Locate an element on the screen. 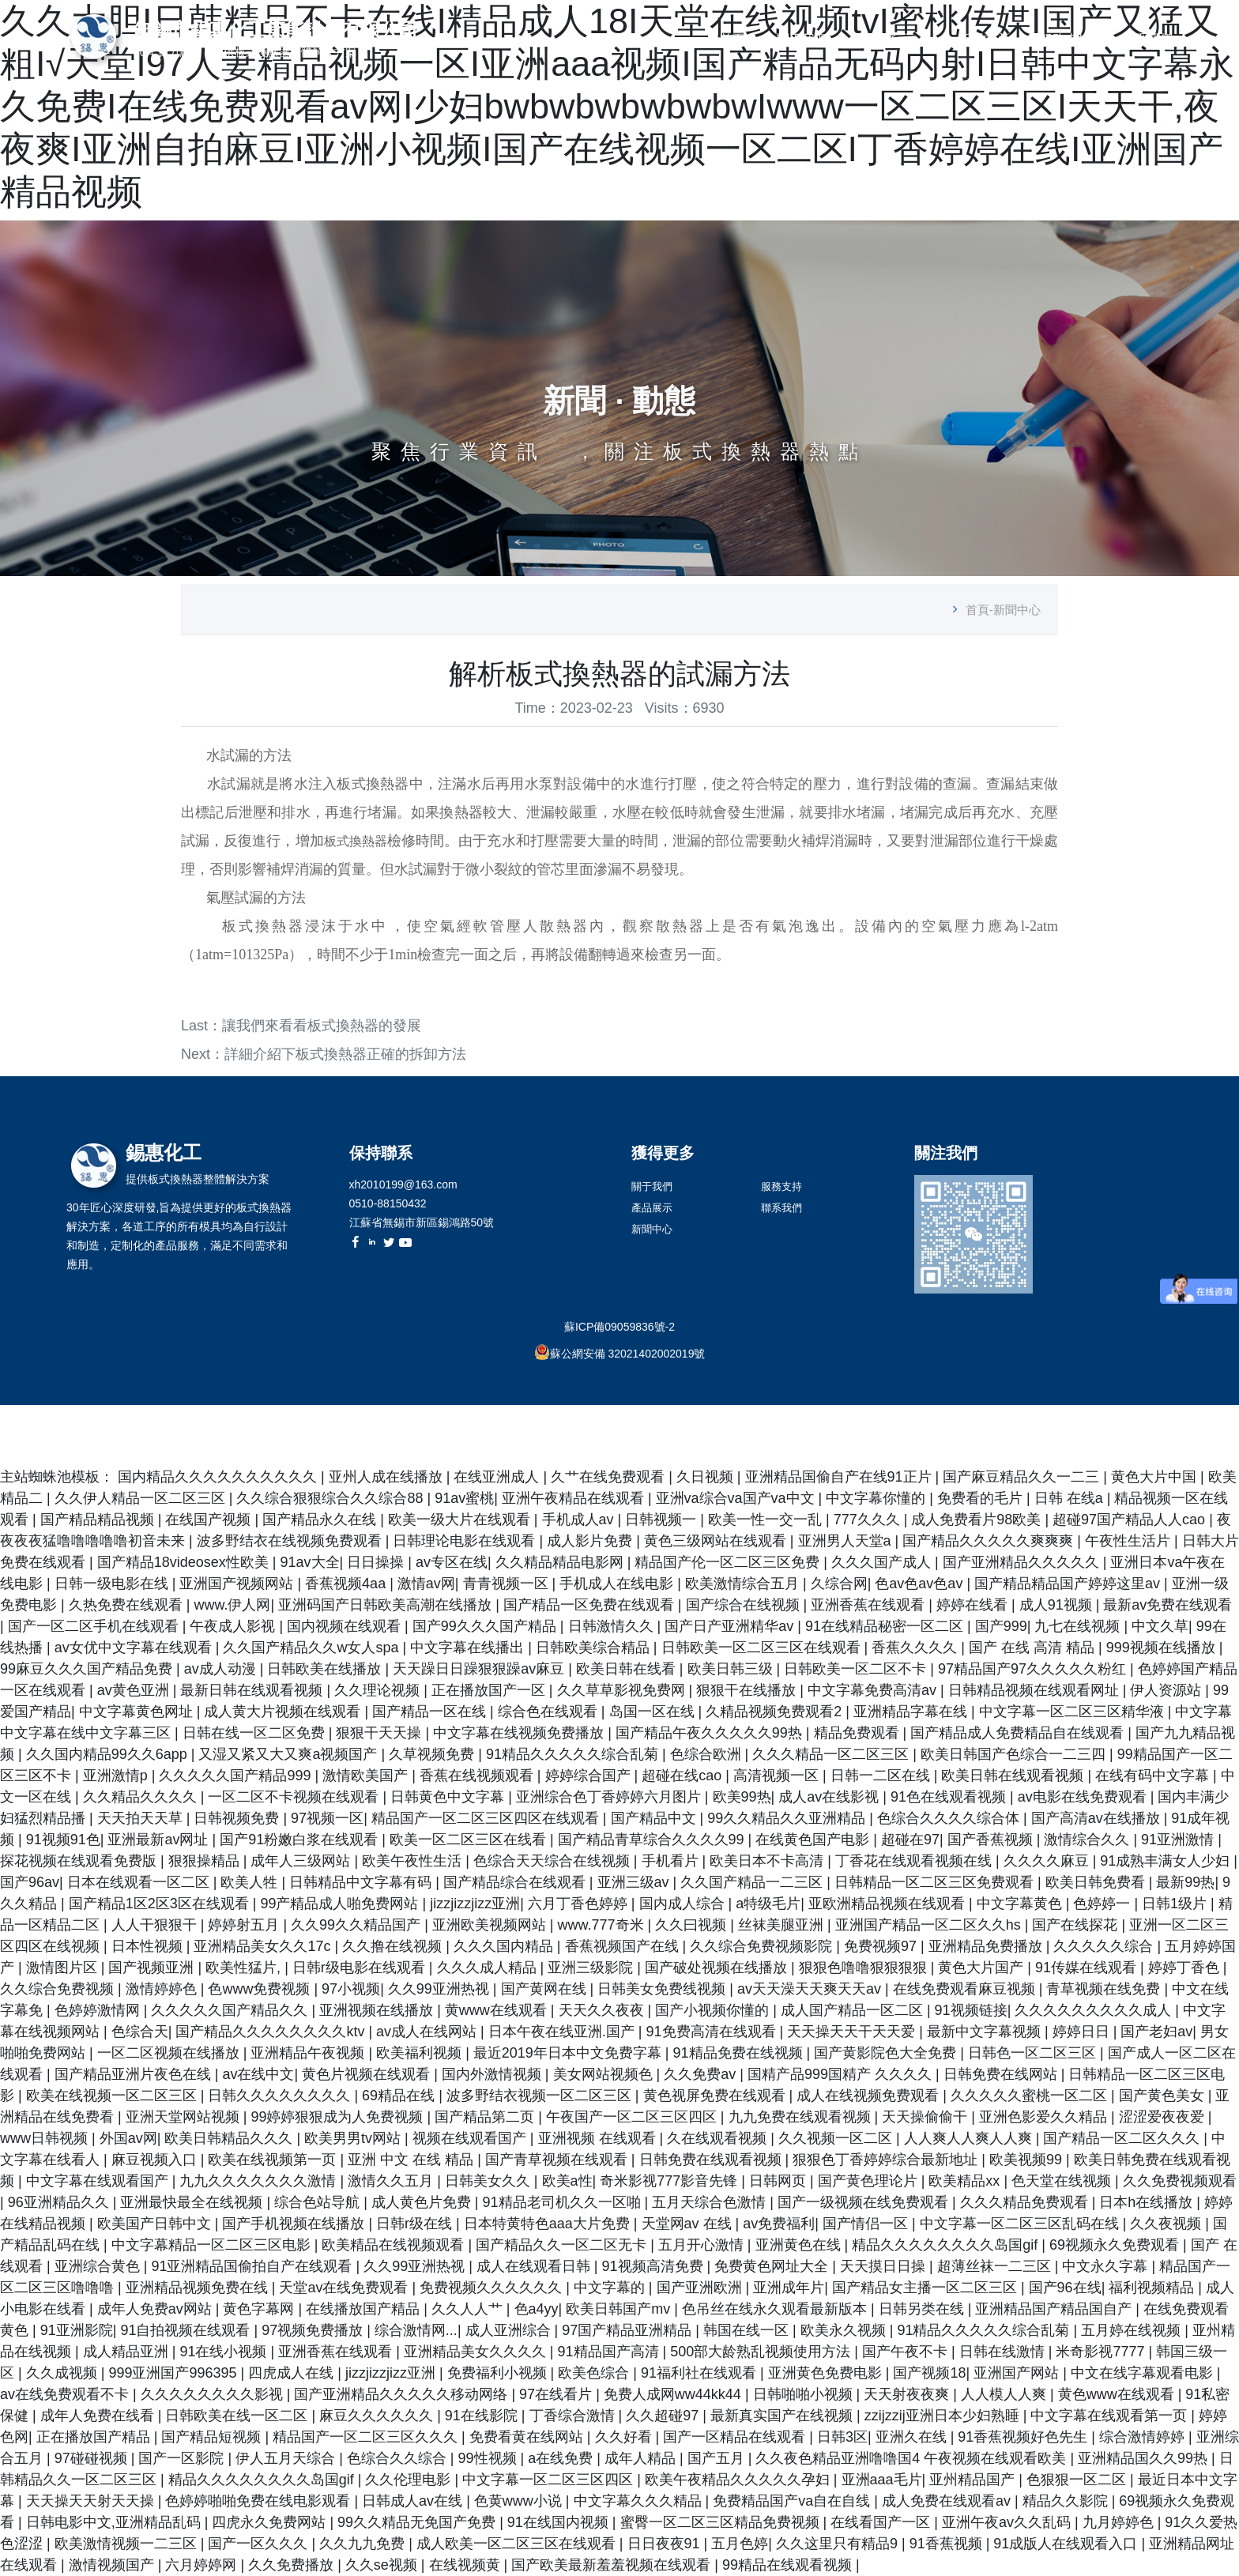 The image size is (1239, 2576). 久久夜视频 is located at coordinates (1167, 2223).